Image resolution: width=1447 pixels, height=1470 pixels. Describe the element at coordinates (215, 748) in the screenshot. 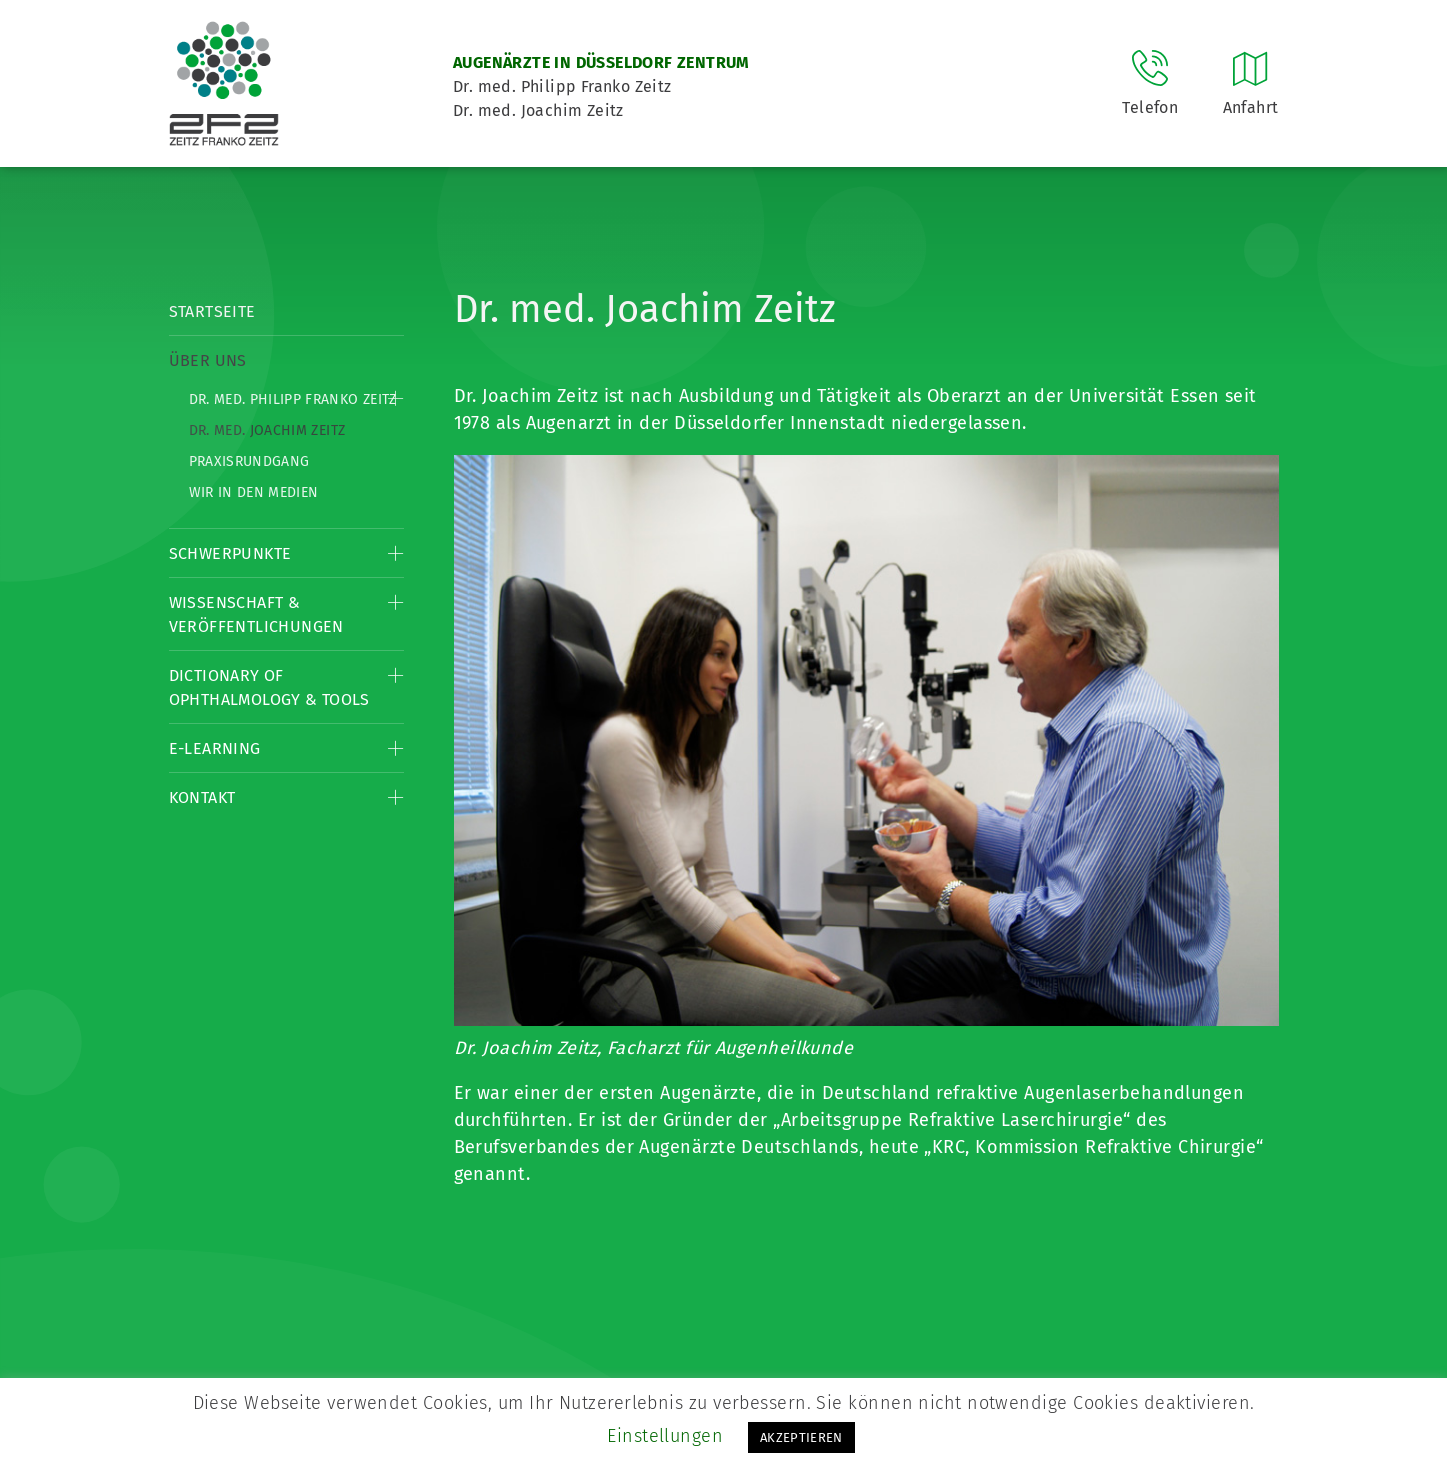

I see `E-Learning` at that location.